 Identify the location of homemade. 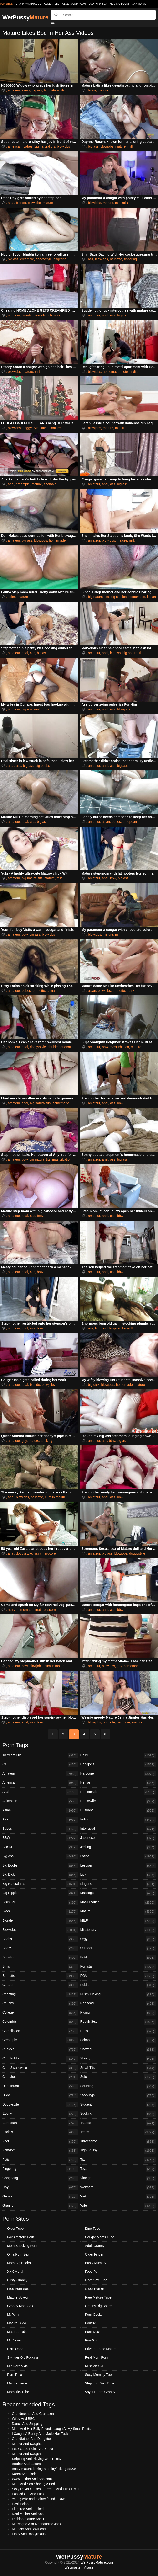
(111, 371).